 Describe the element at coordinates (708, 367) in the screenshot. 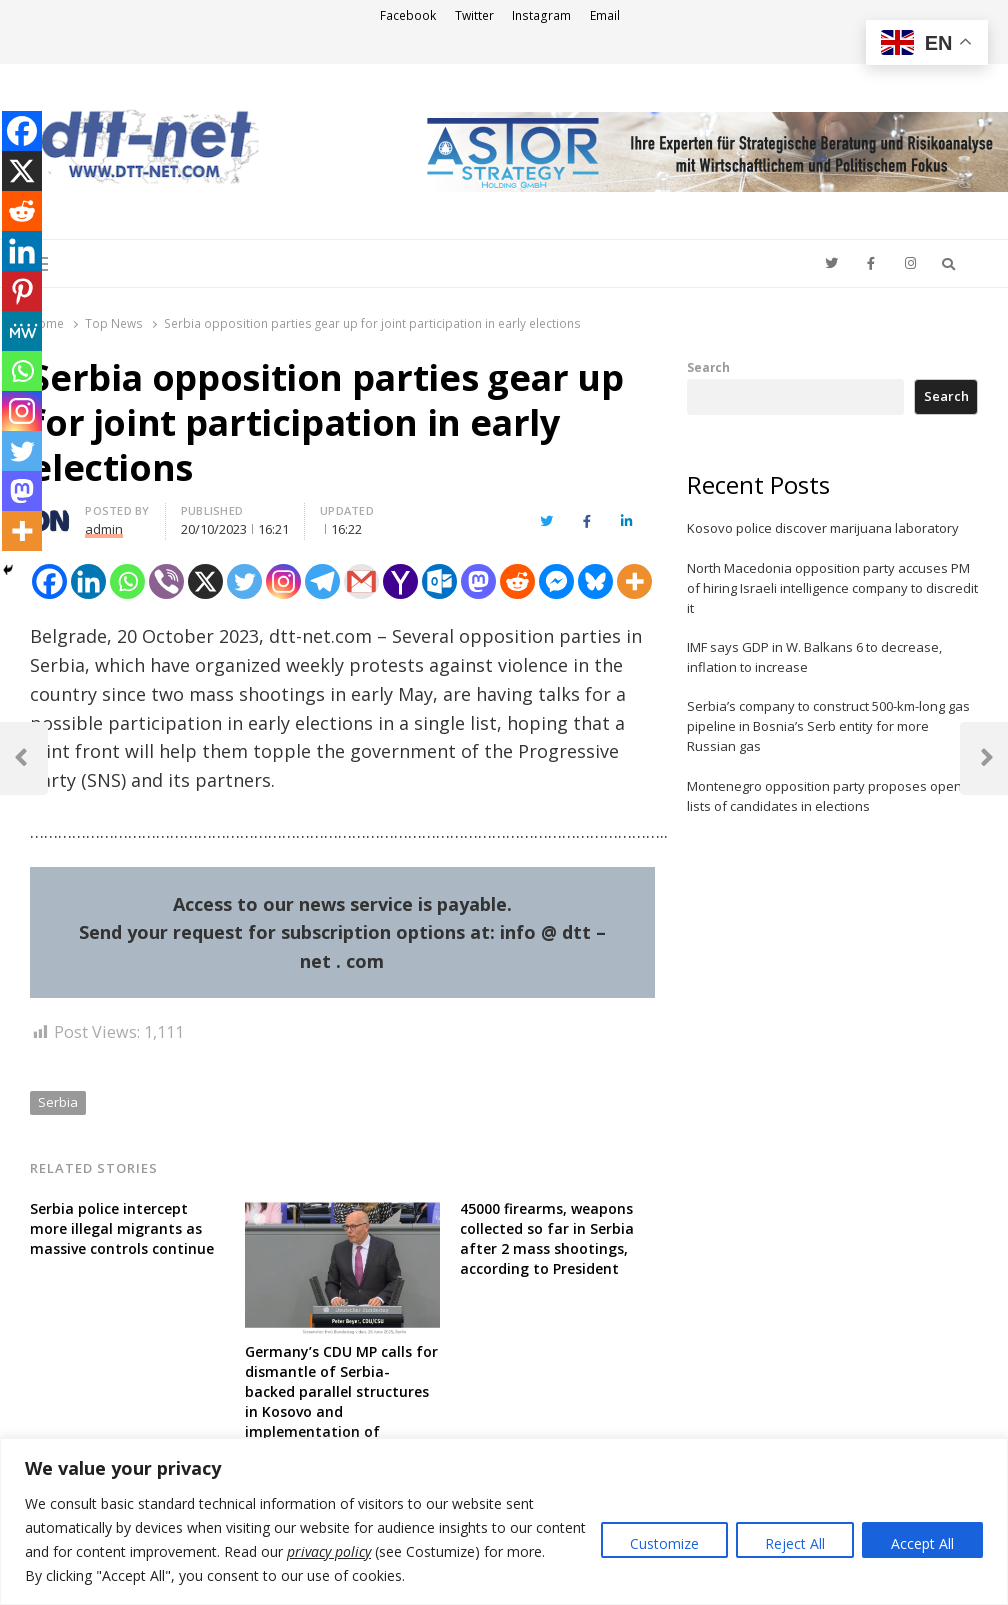

I see `Search` at that location.